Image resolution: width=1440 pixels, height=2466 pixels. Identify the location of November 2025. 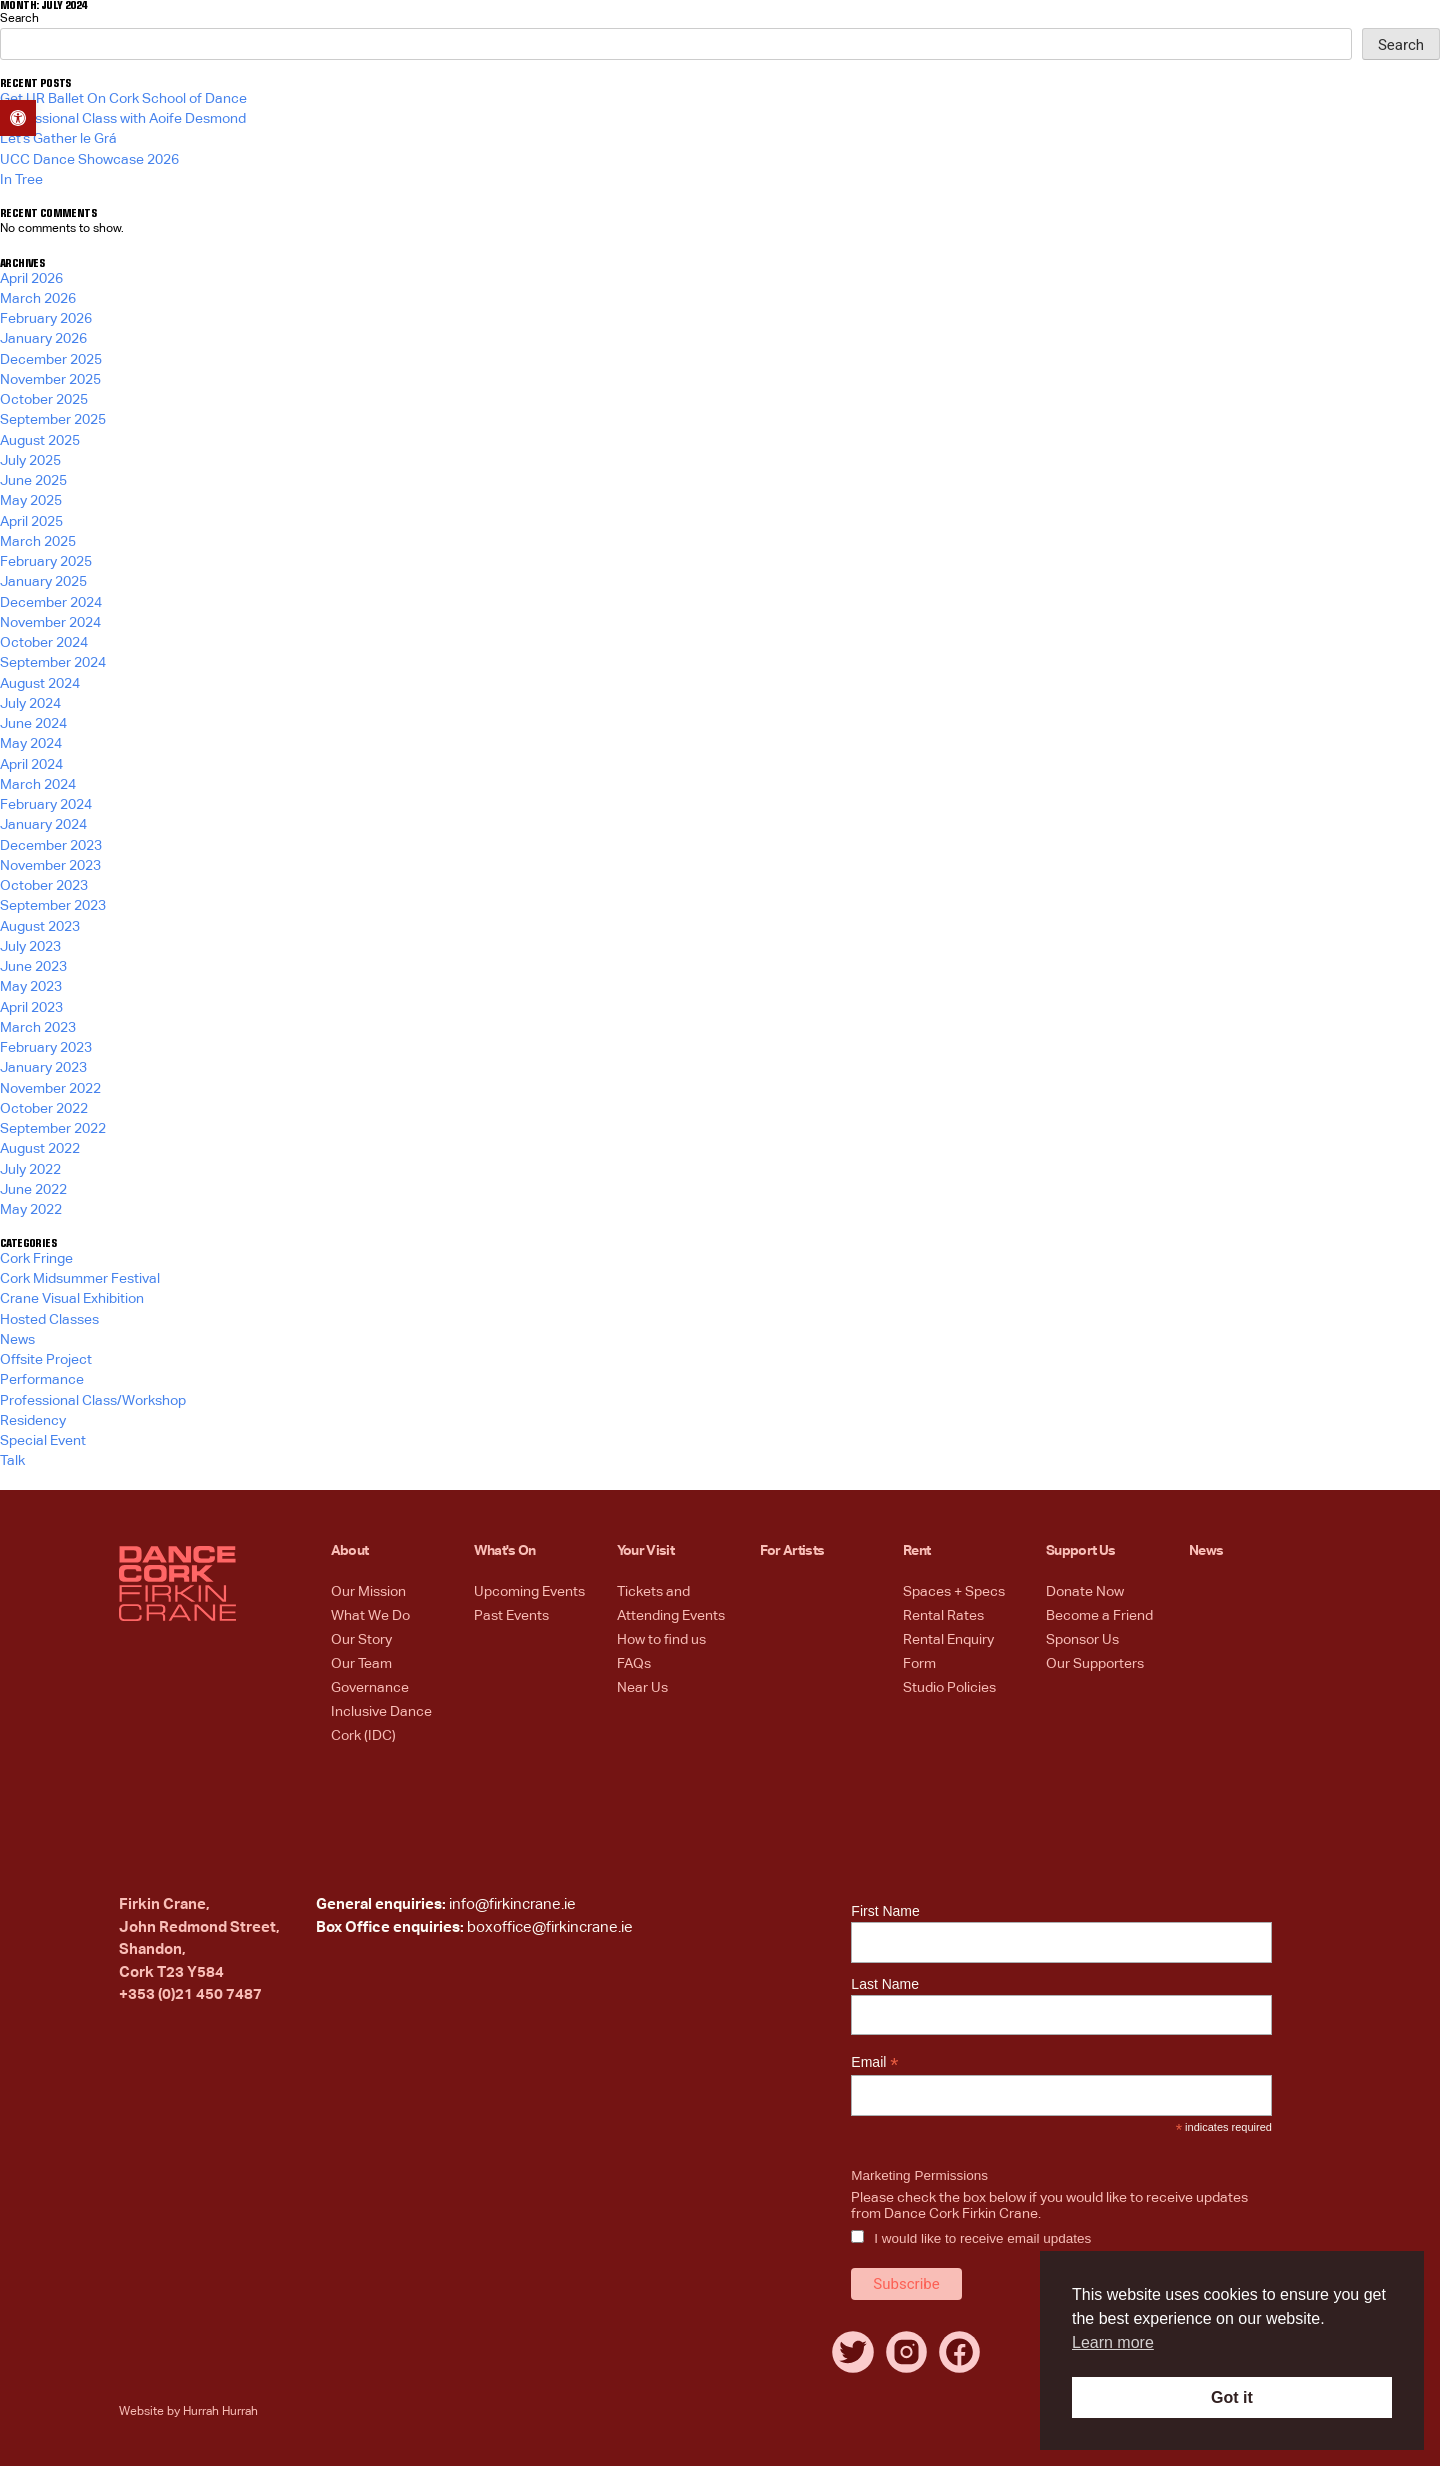
(50, 380).